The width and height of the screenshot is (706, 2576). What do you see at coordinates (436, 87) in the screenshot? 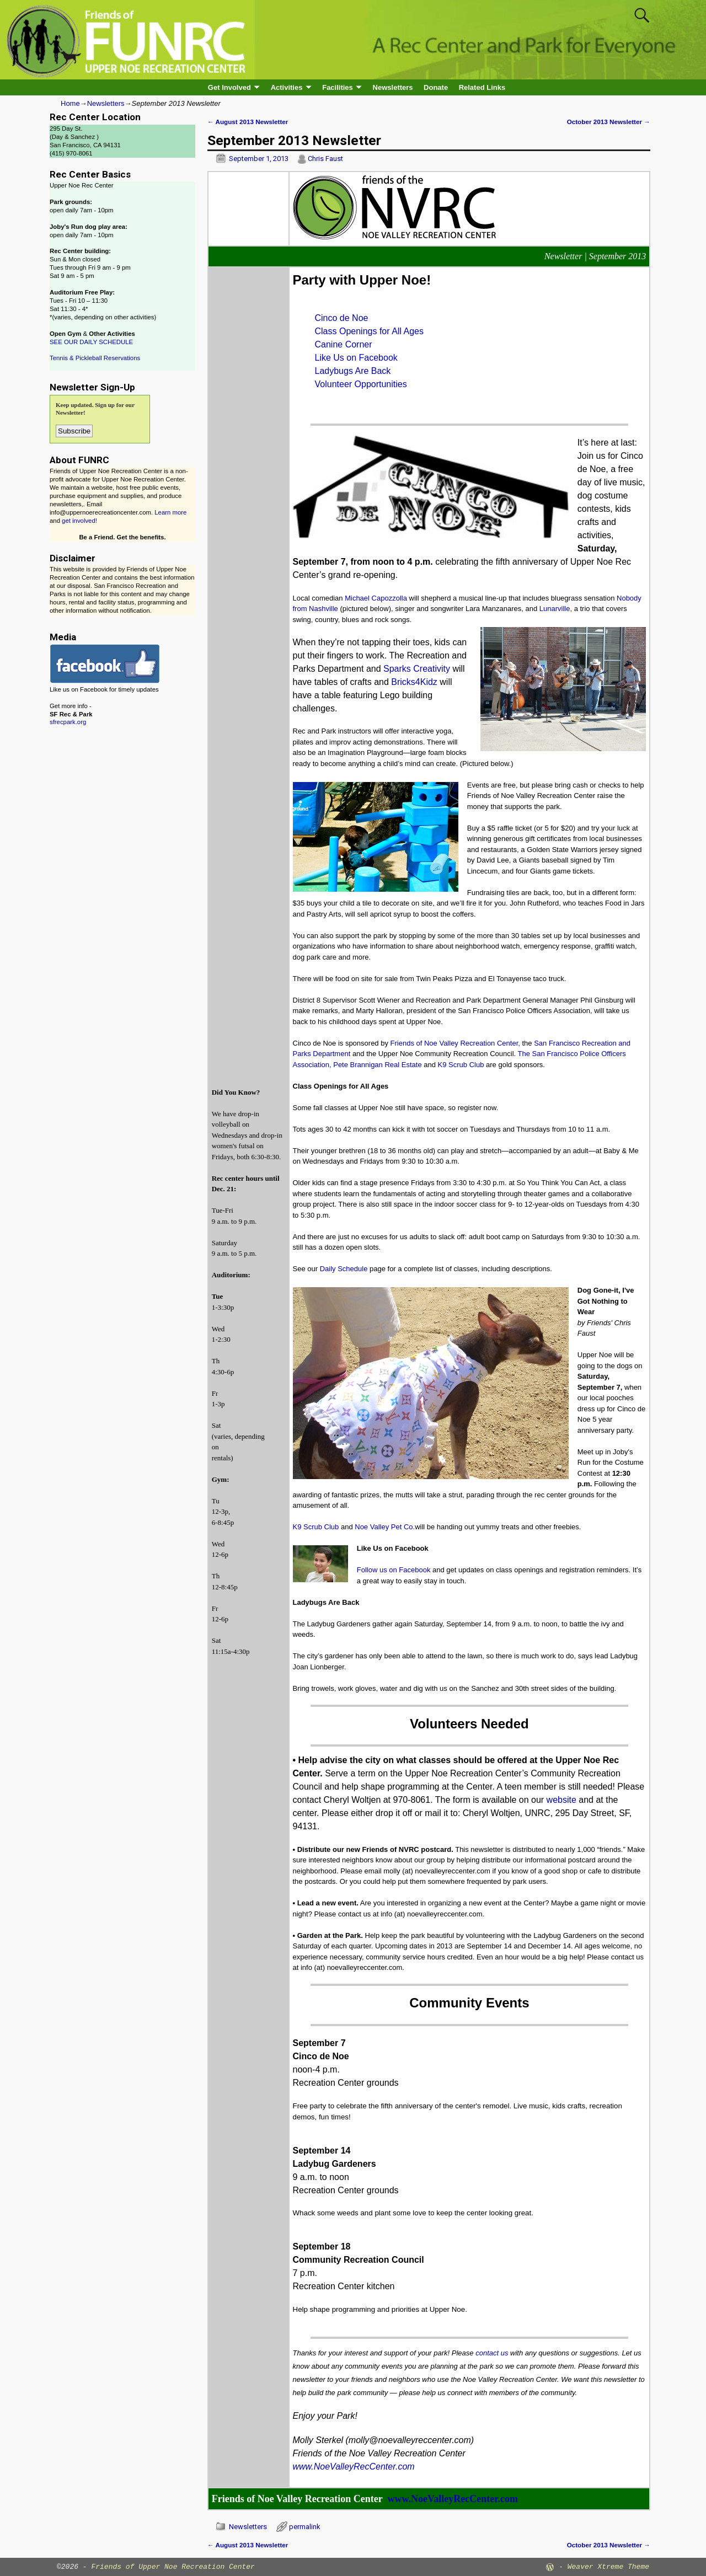
I see `Donate` at bounding box center [436, 87].